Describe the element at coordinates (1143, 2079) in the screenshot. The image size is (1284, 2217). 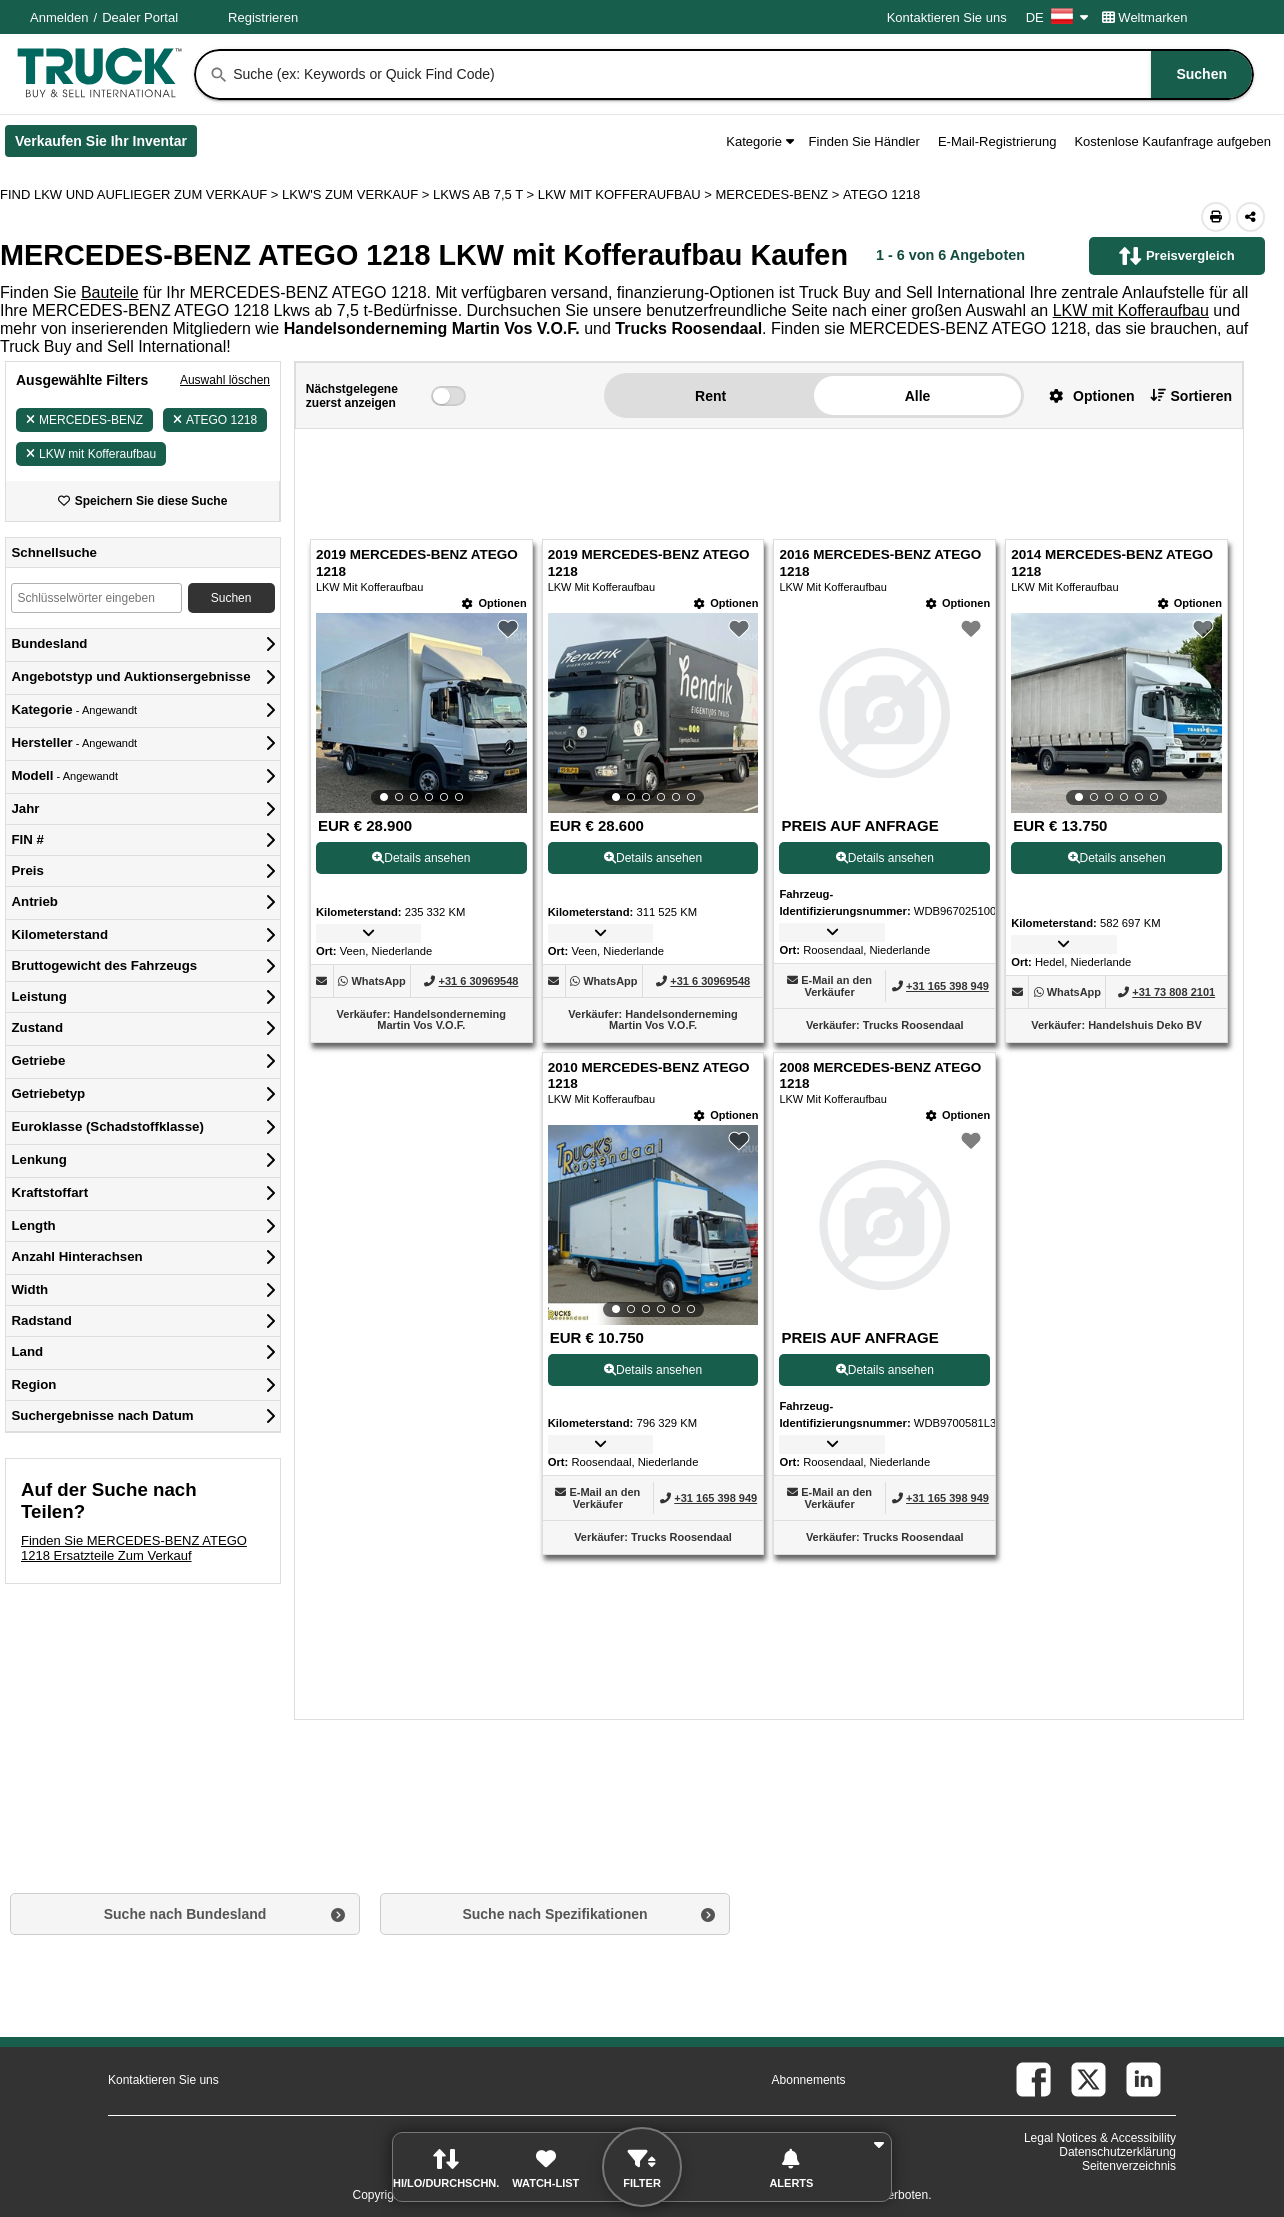
I see `[linkedin (Öffnet in einem neuen Tab)]` at that location.